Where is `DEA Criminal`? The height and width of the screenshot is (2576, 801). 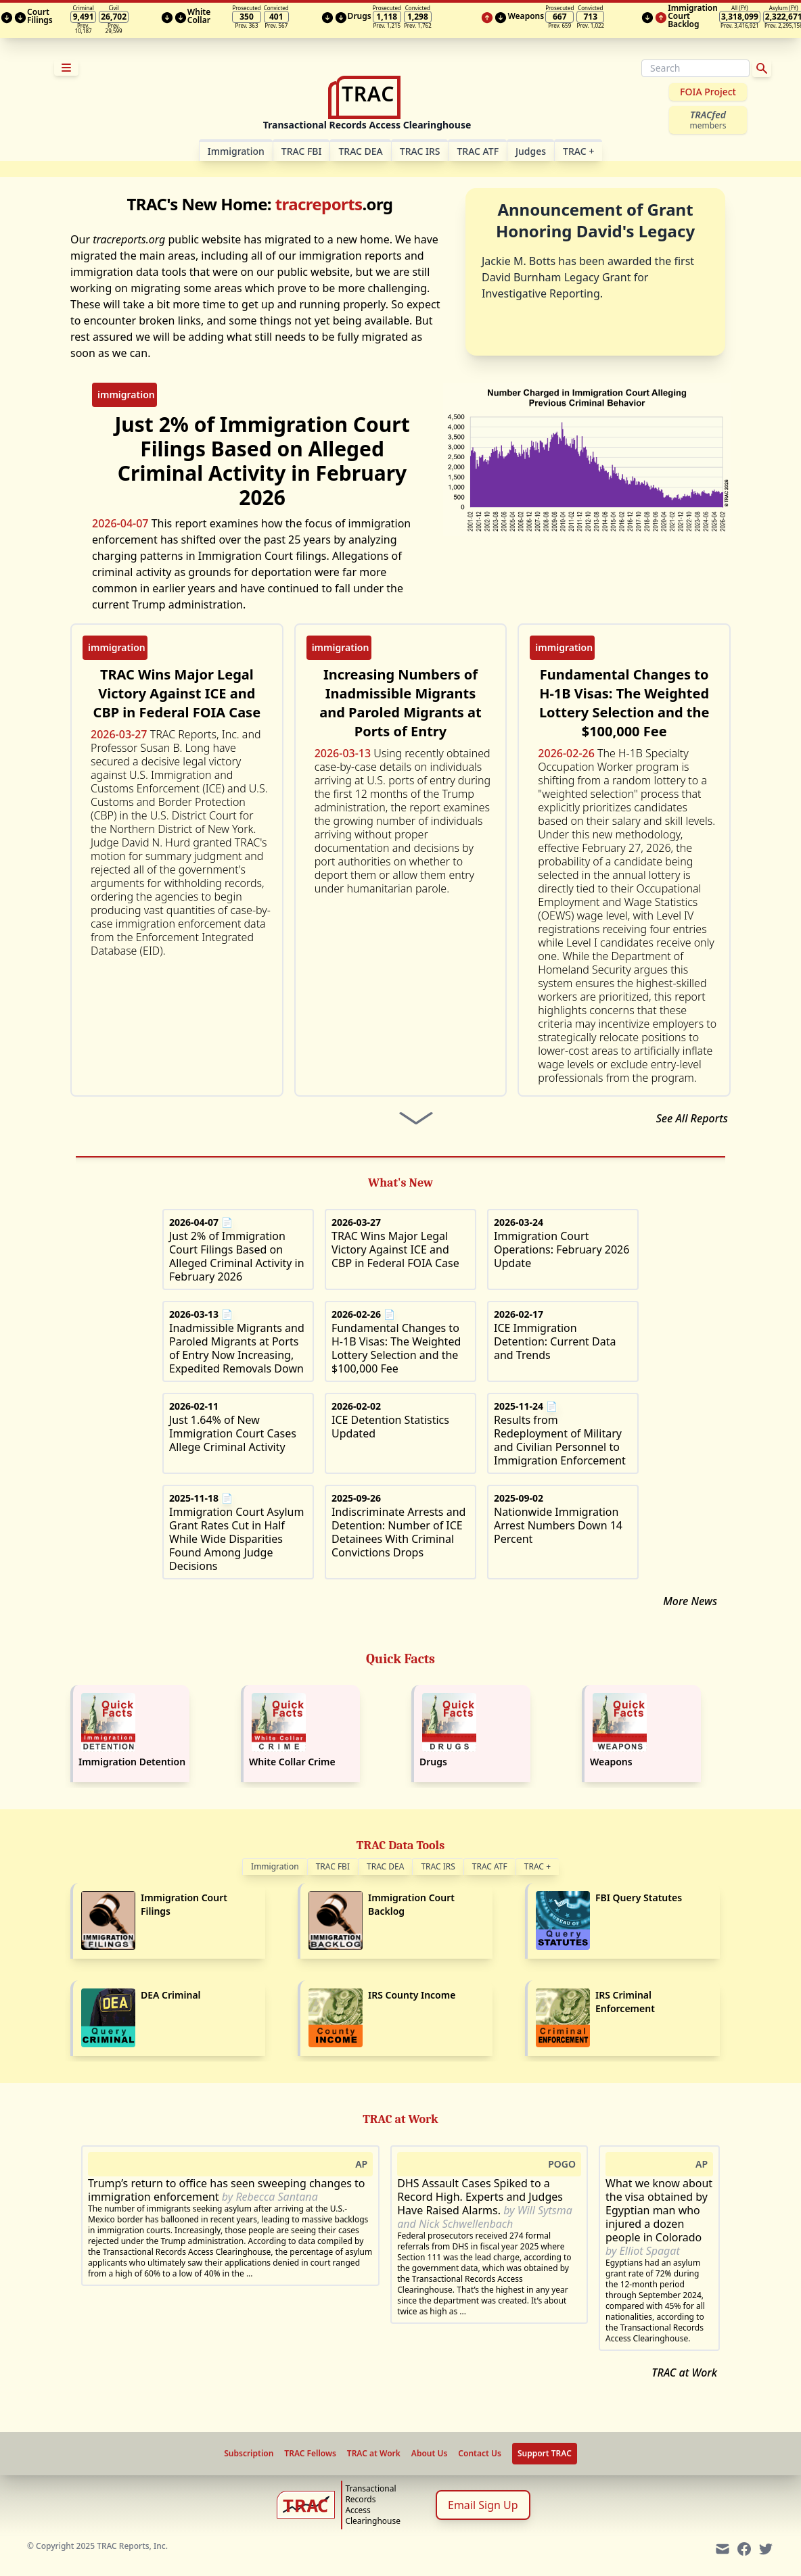
DEA Criminal is located at coordinates (171, 1994).